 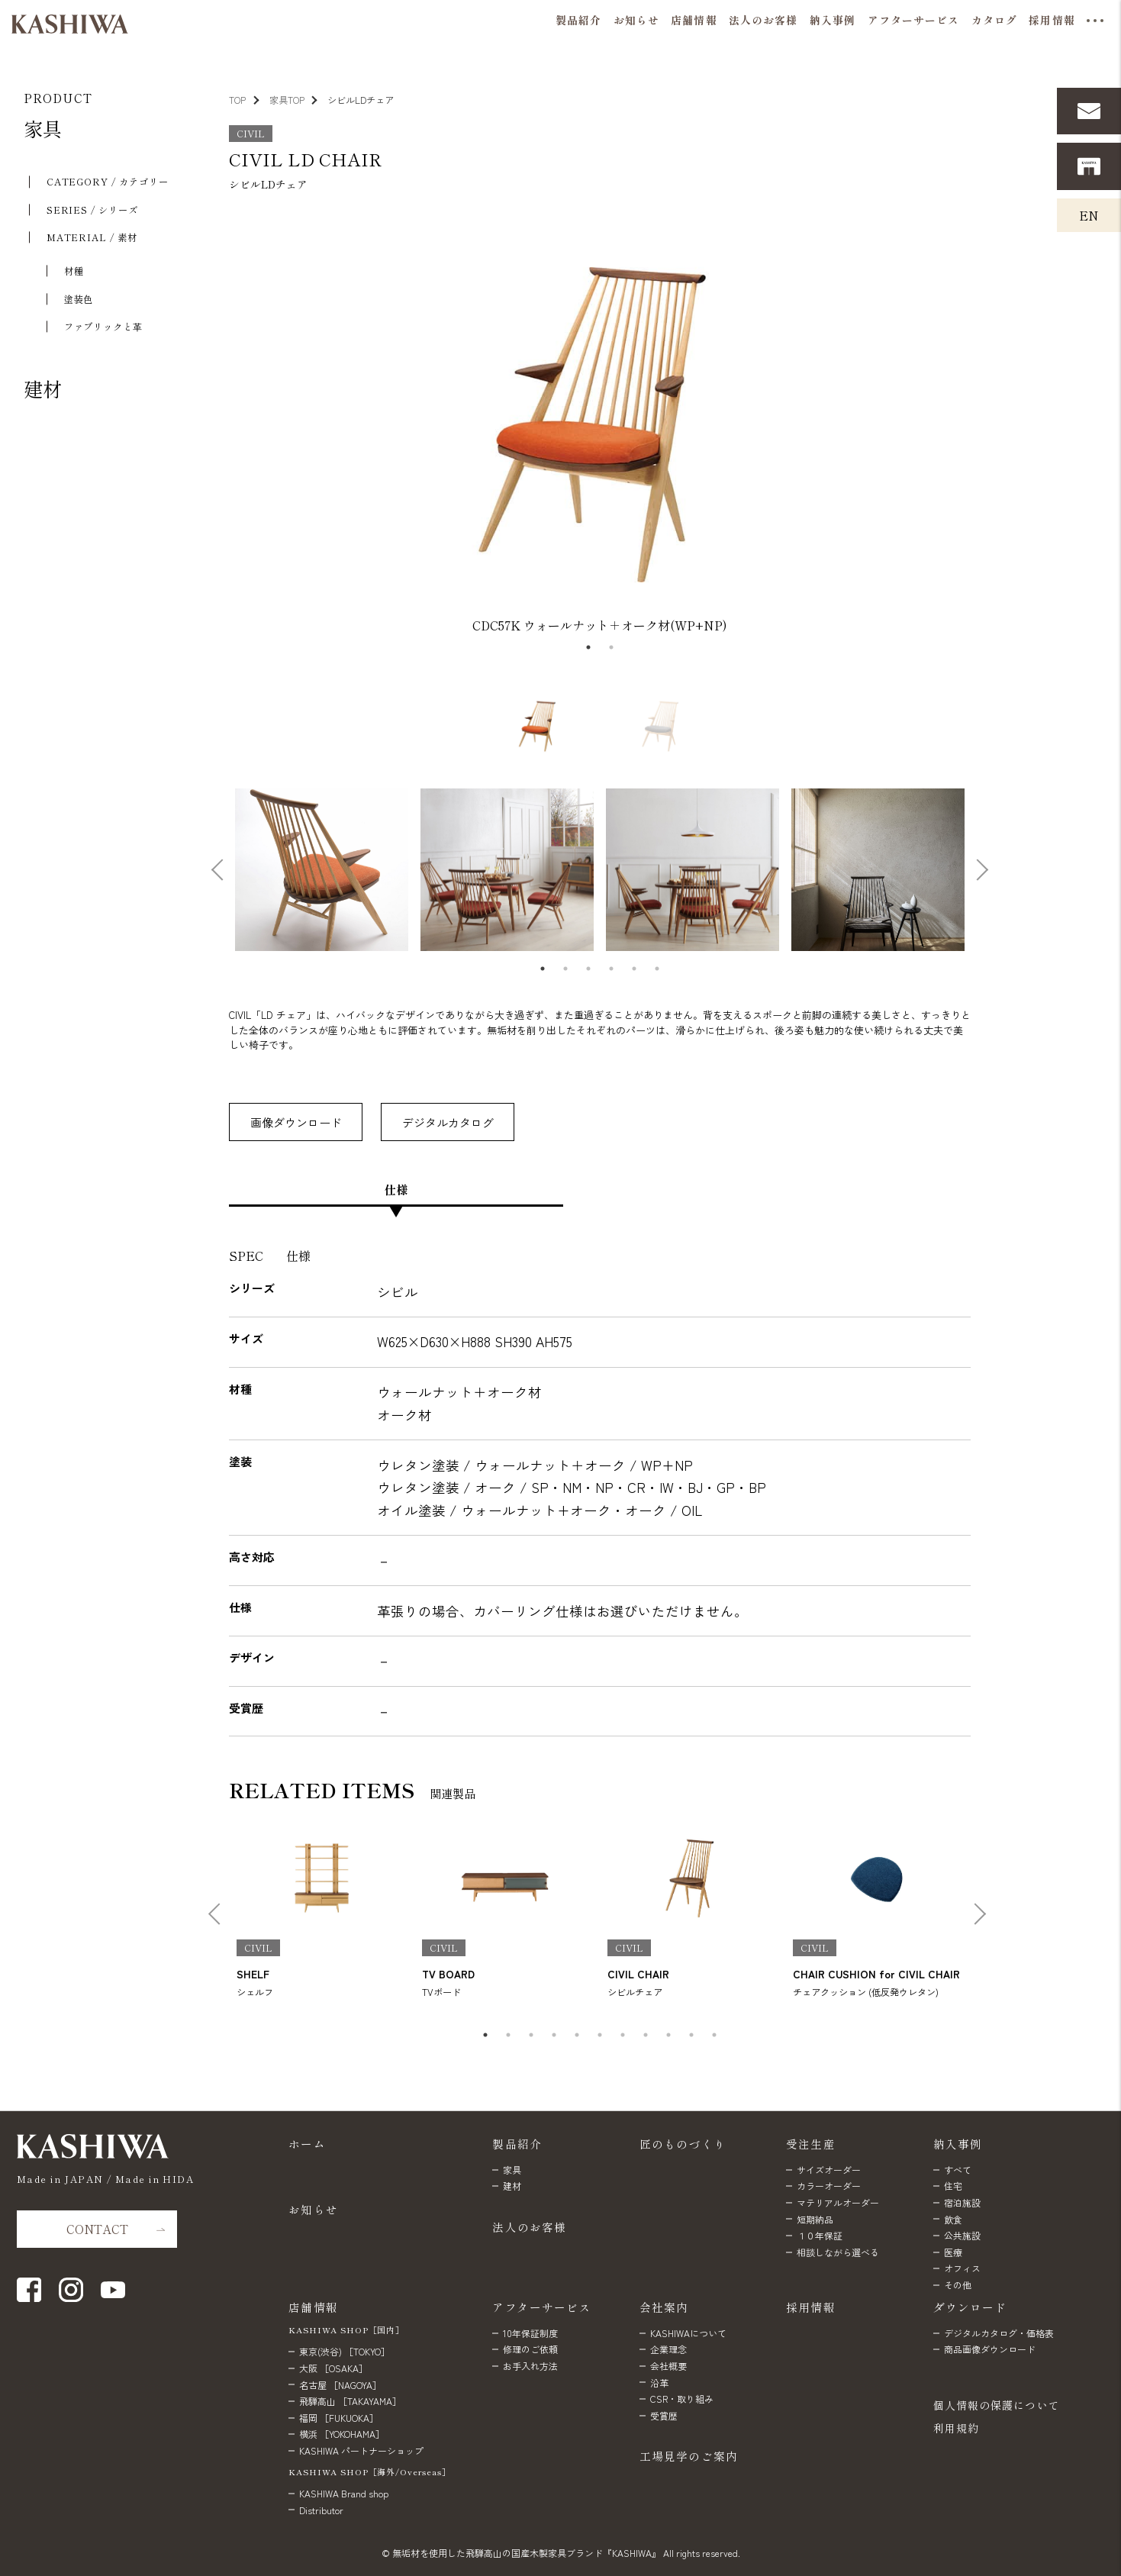 I want to click on ホーム, so click(x=307, y=2144).